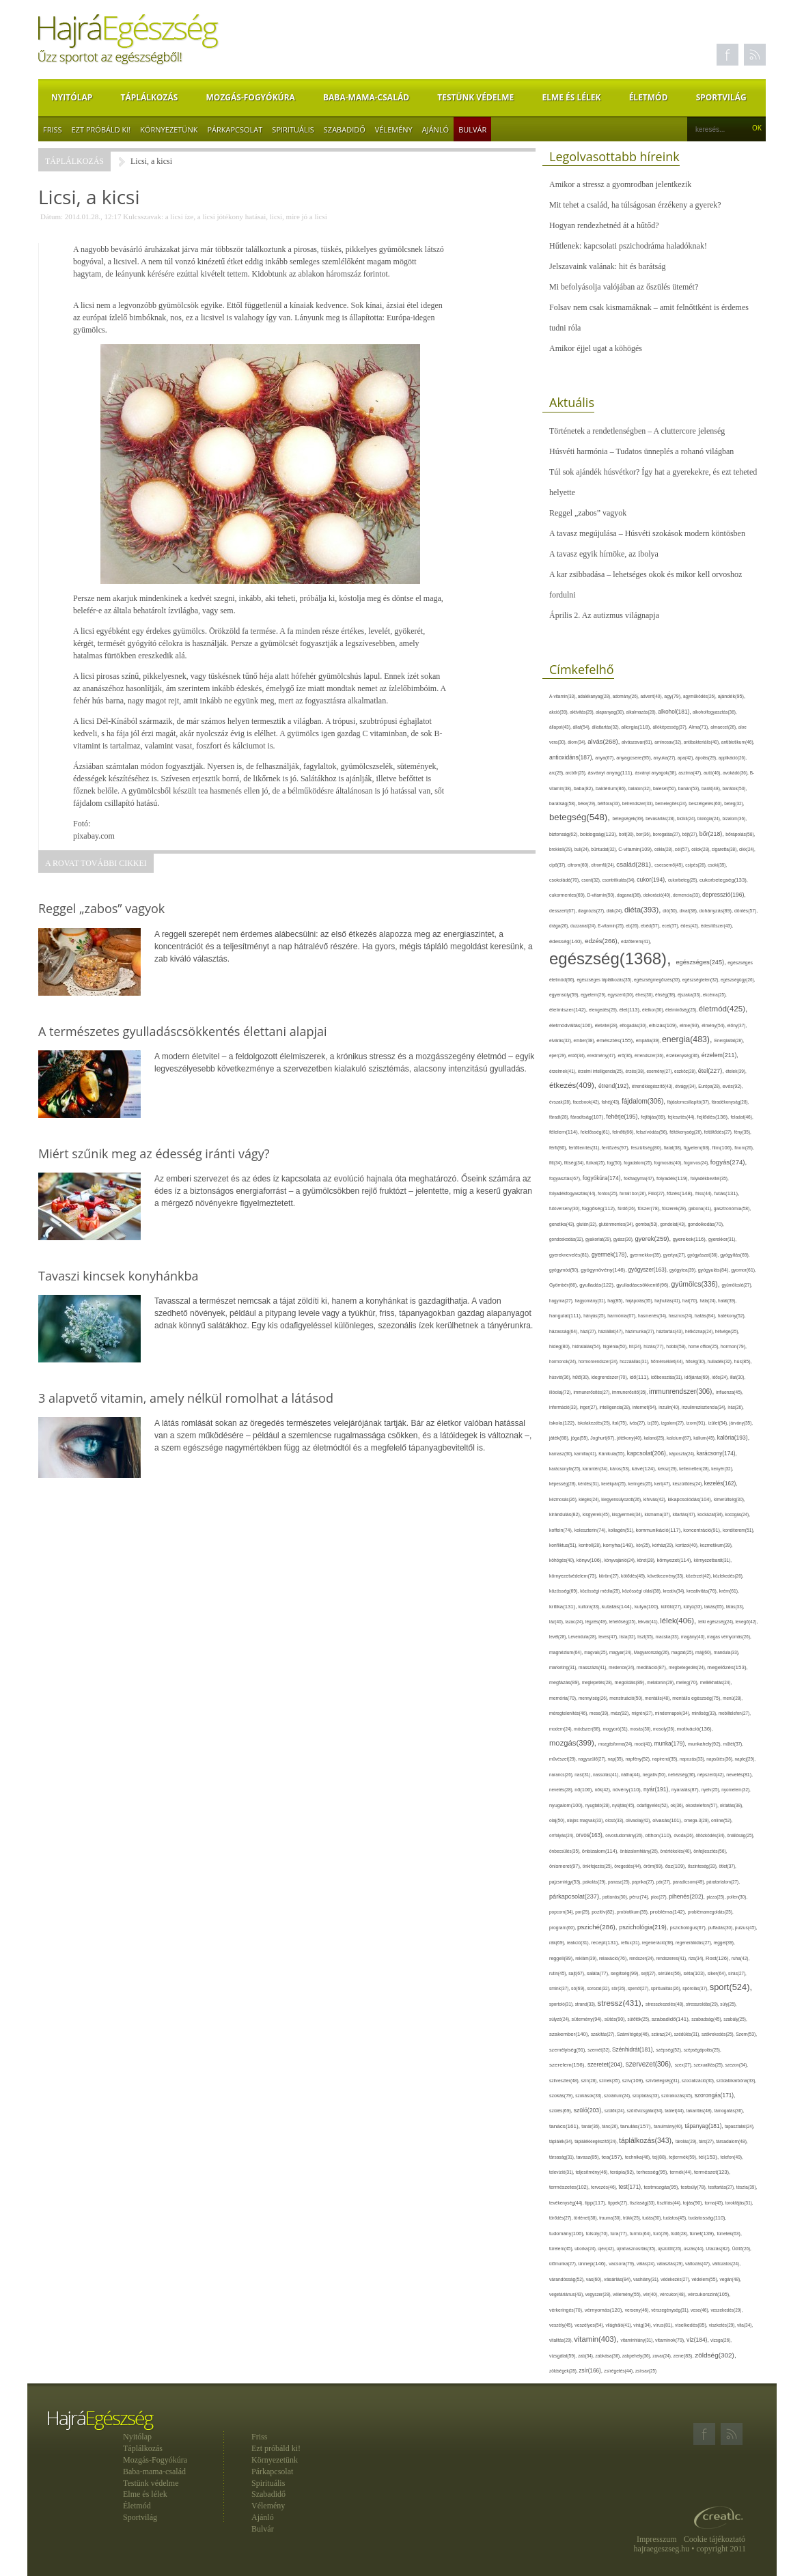  I want to click on érzelem(211),, so click(720, 1055).